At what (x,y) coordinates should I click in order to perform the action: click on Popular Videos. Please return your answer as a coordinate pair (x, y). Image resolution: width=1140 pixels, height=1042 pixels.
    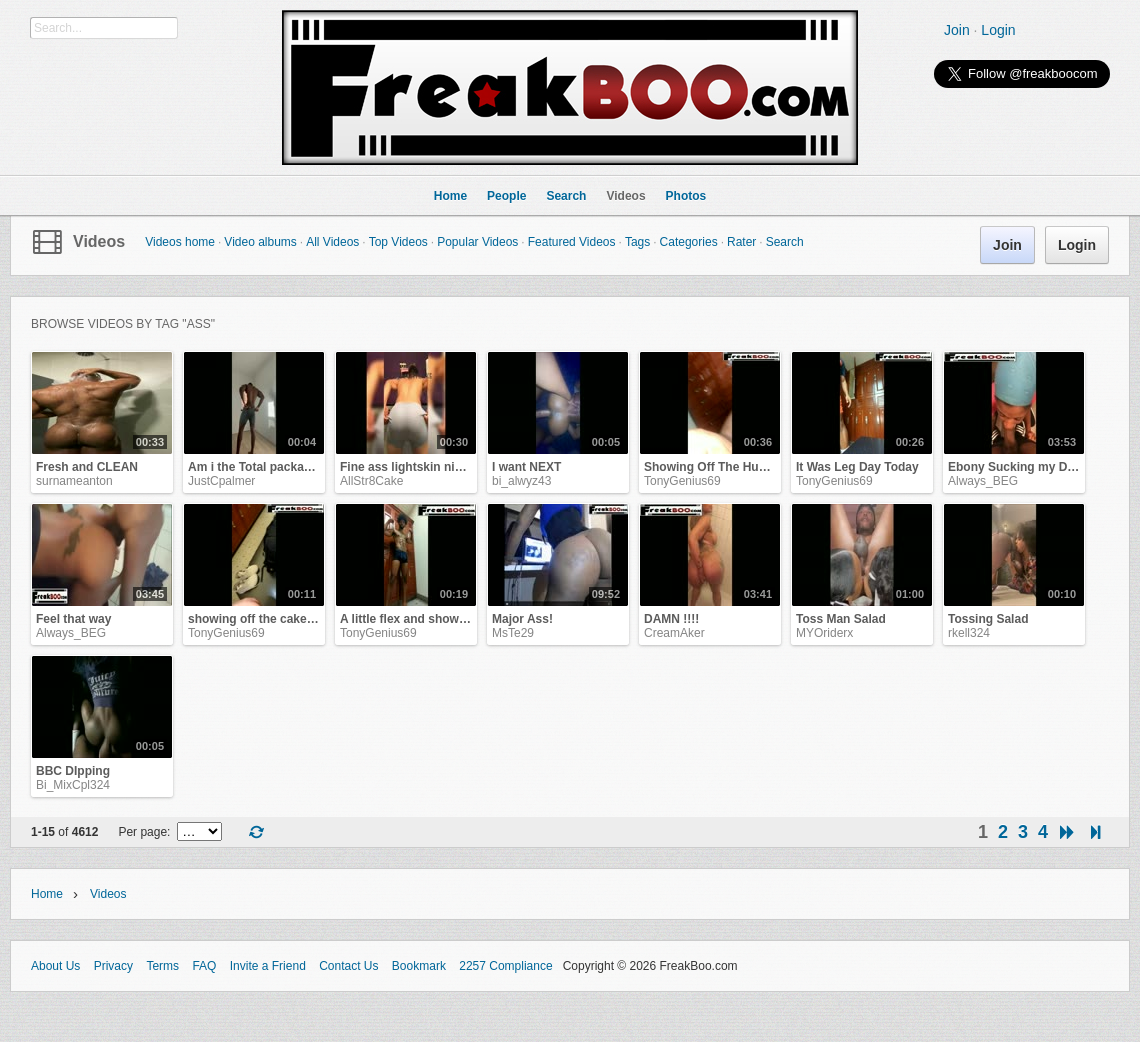
    Looking at the image, I should click on (477, 242).